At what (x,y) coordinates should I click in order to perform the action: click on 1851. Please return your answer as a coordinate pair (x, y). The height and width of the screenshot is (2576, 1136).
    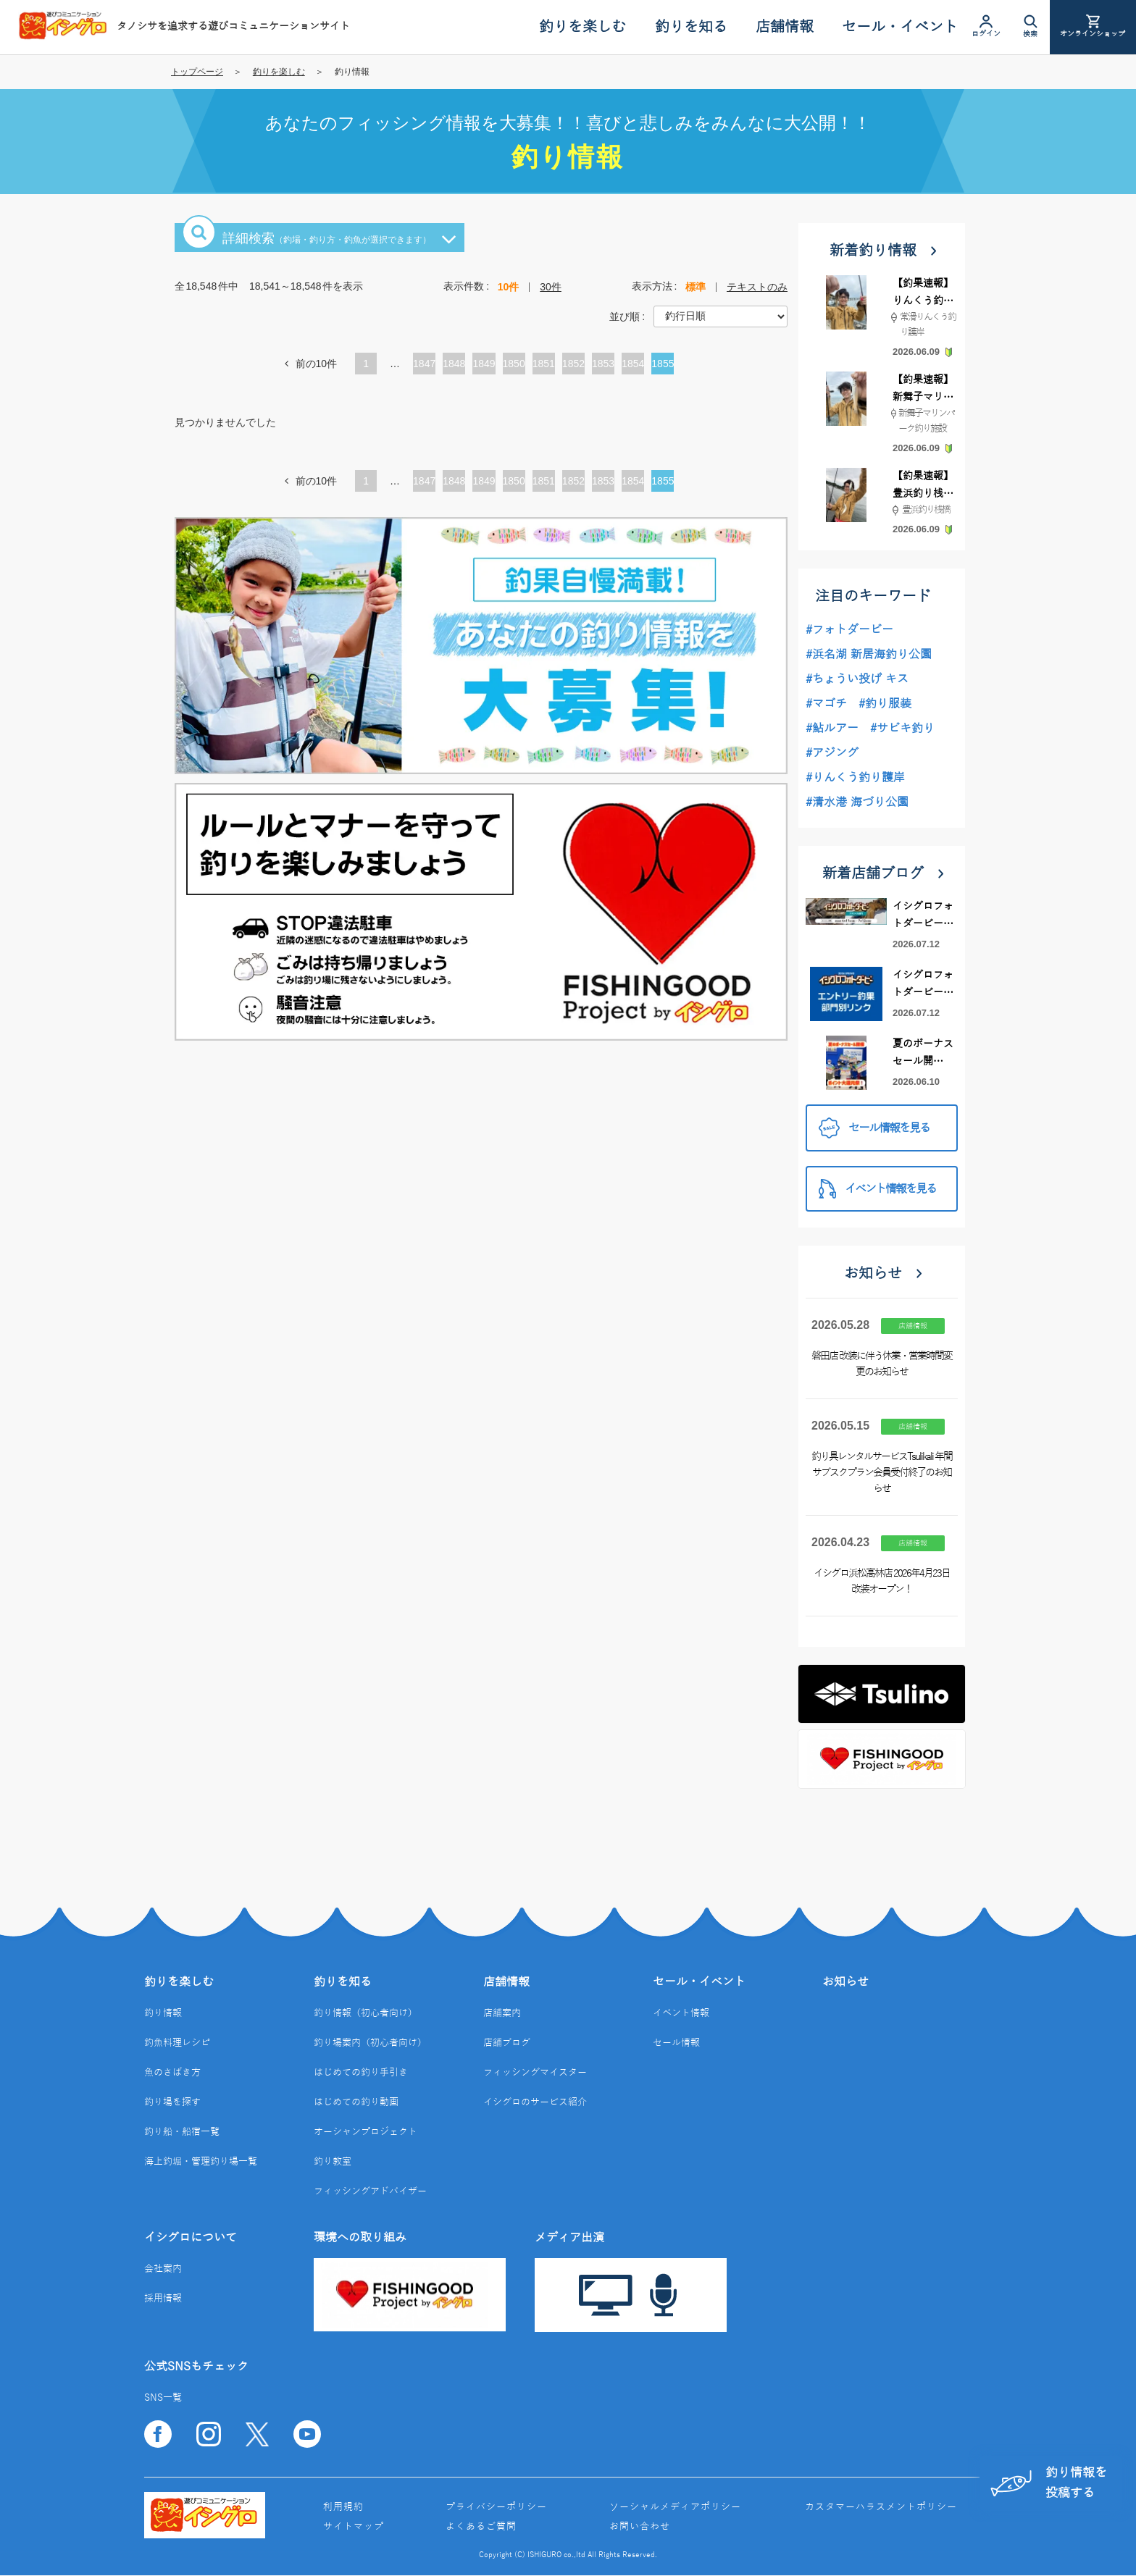
    Looking at the image, I should click on (543, 363).